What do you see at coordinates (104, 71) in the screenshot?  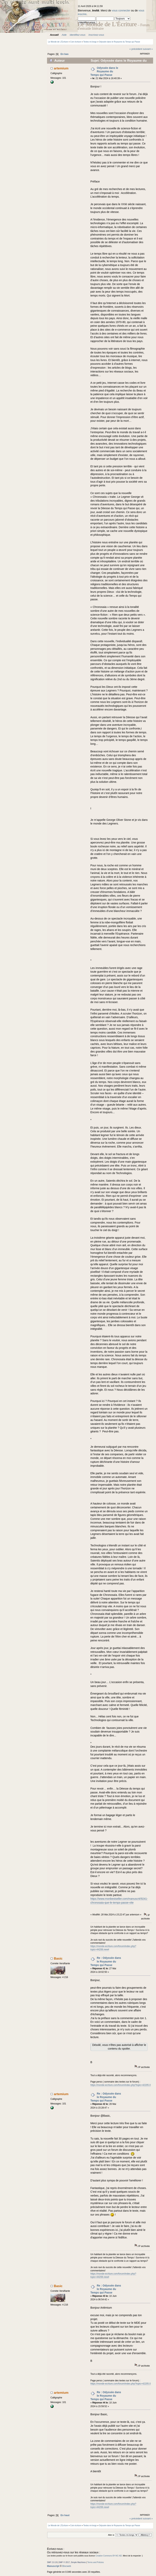 I see `Odyssée dans le Royaume du Temps qui Passe` at bounding box center [104, 71].